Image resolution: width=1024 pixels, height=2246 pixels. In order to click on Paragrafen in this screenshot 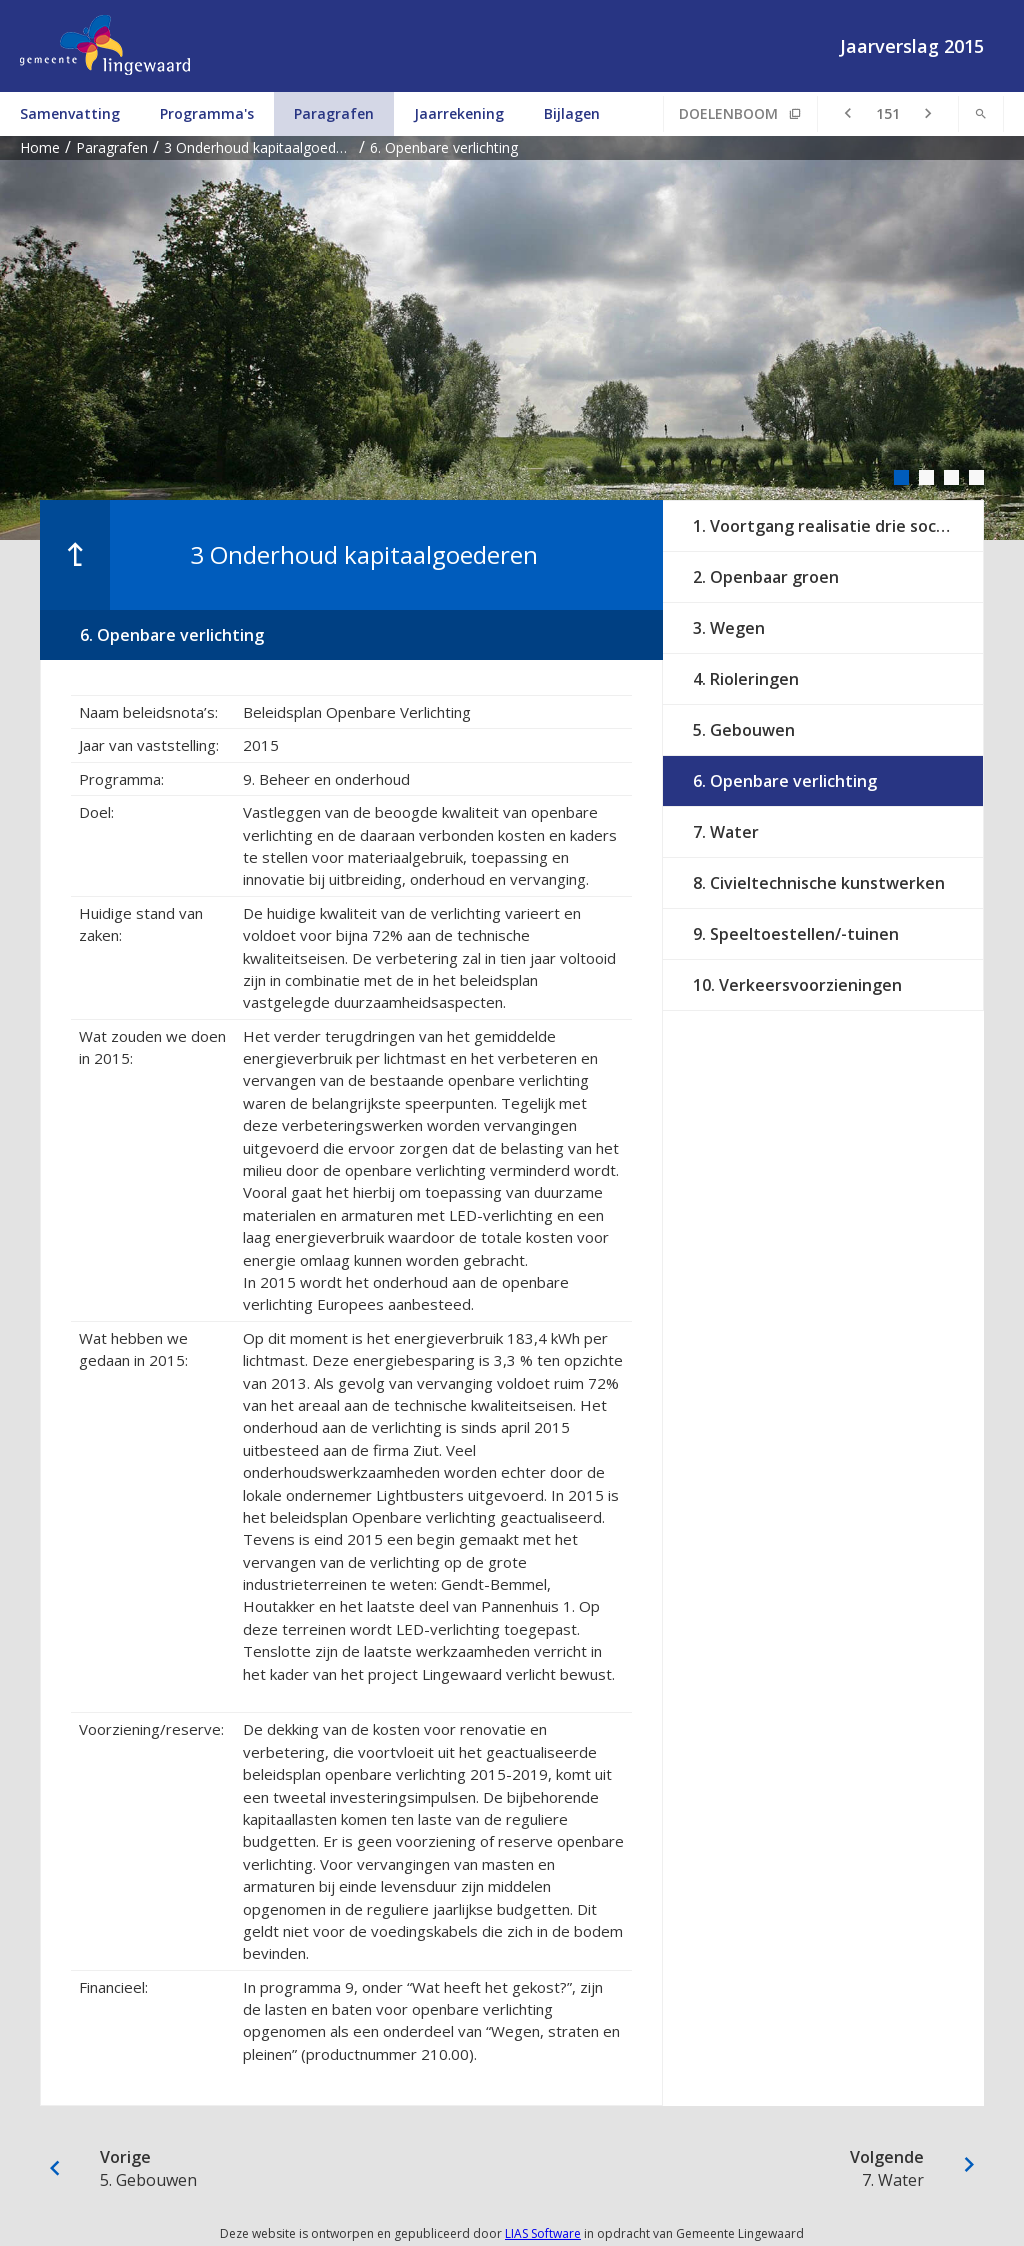, I will do `click(334, 113)`.